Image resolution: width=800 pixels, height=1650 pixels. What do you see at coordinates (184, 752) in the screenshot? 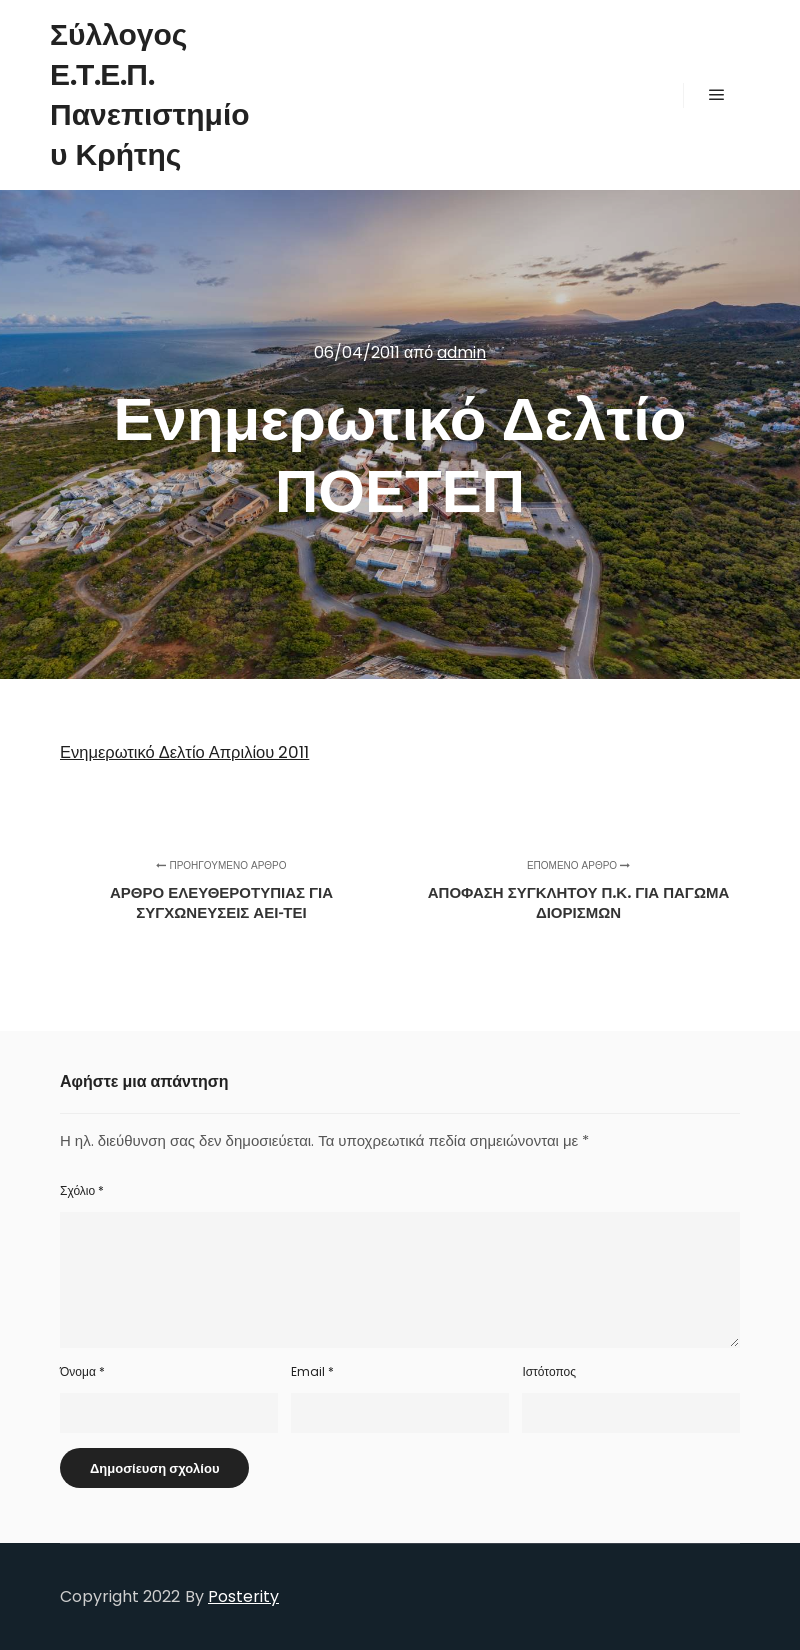
I see `Ενημερωτικό Δελτίο Απριλίου 2011` at bounding box center [184, 752].